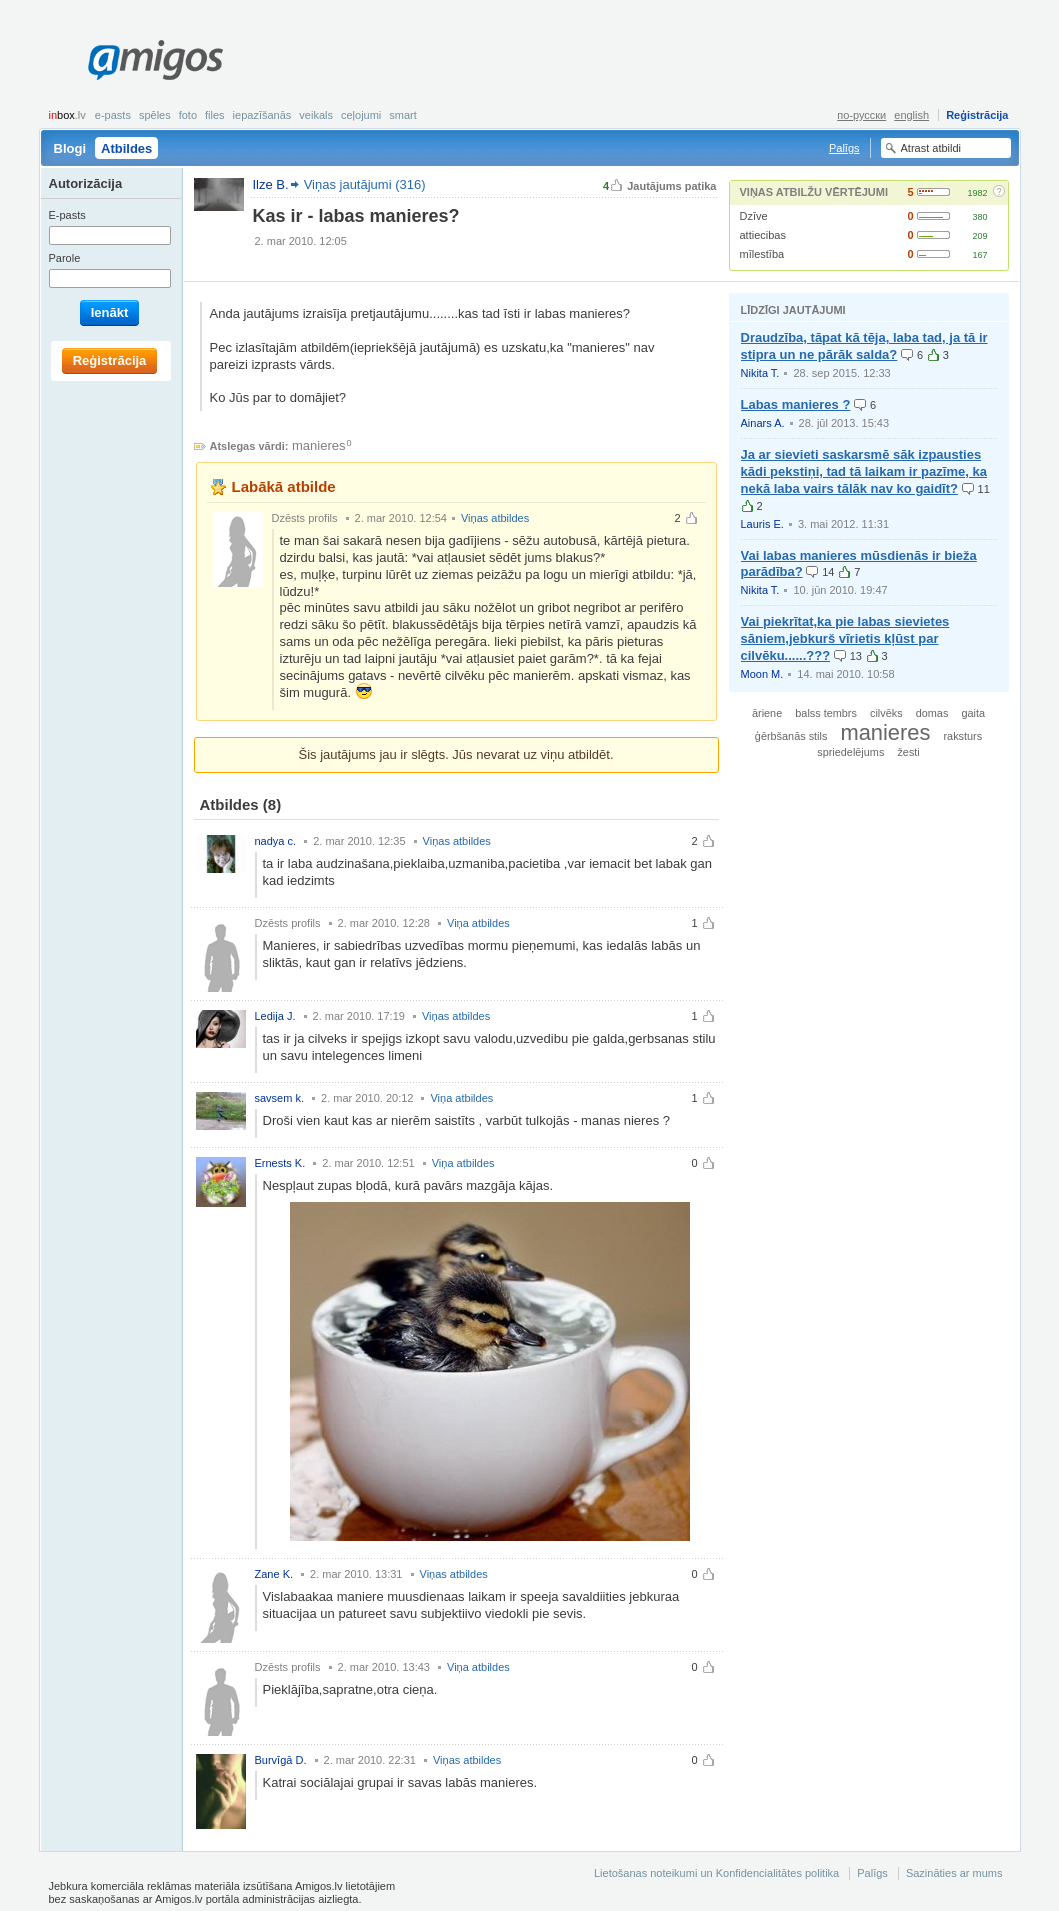 The width and height of the screenshot is (1059, 1911). I want to click on Palīgs, so click(844, 148).